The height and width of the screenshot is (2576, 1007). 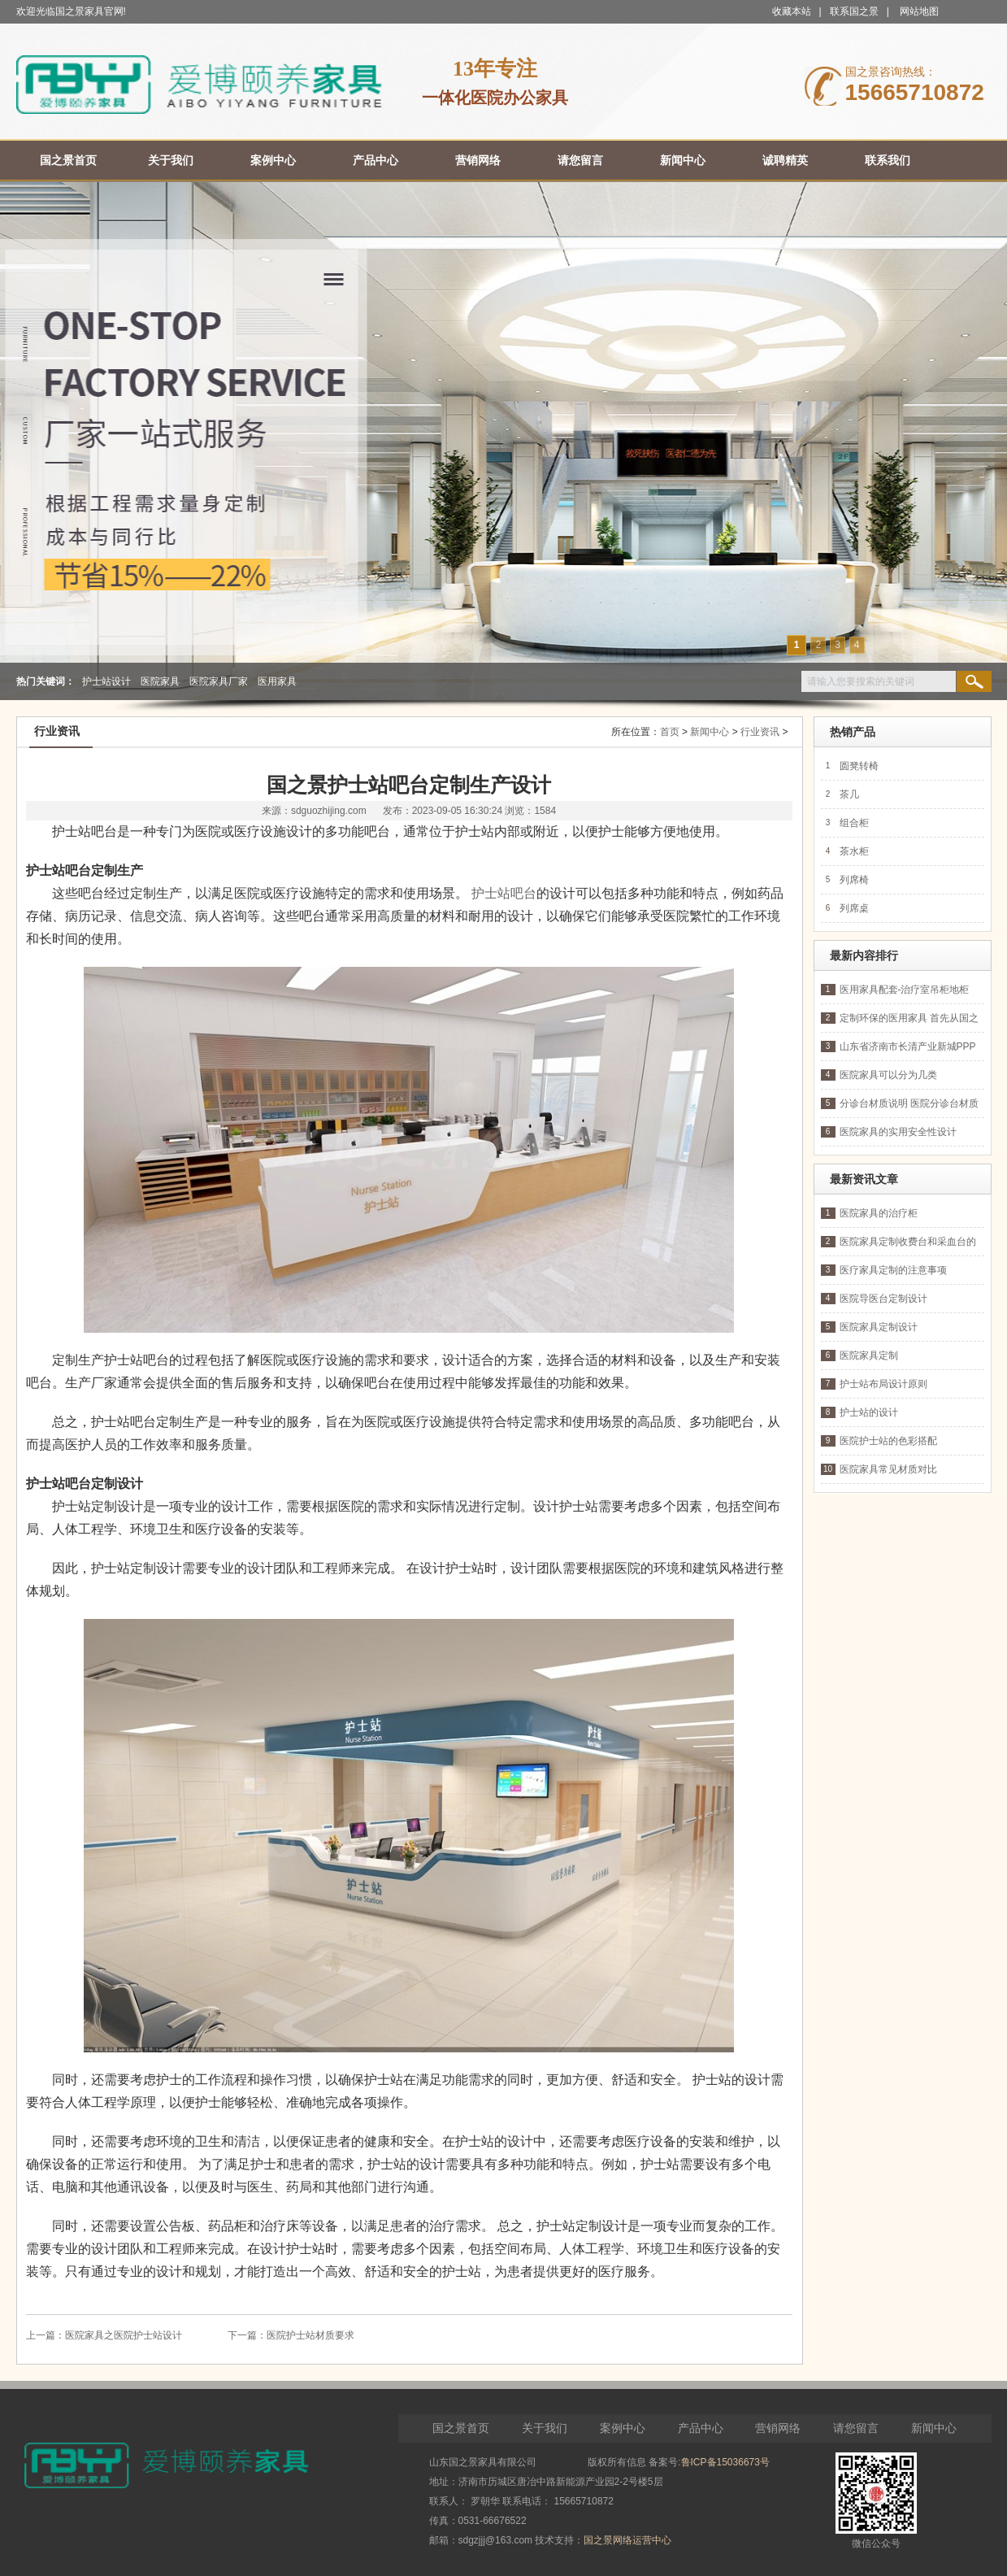 I want to click on 产品中心, so click(x=700, y=2428).